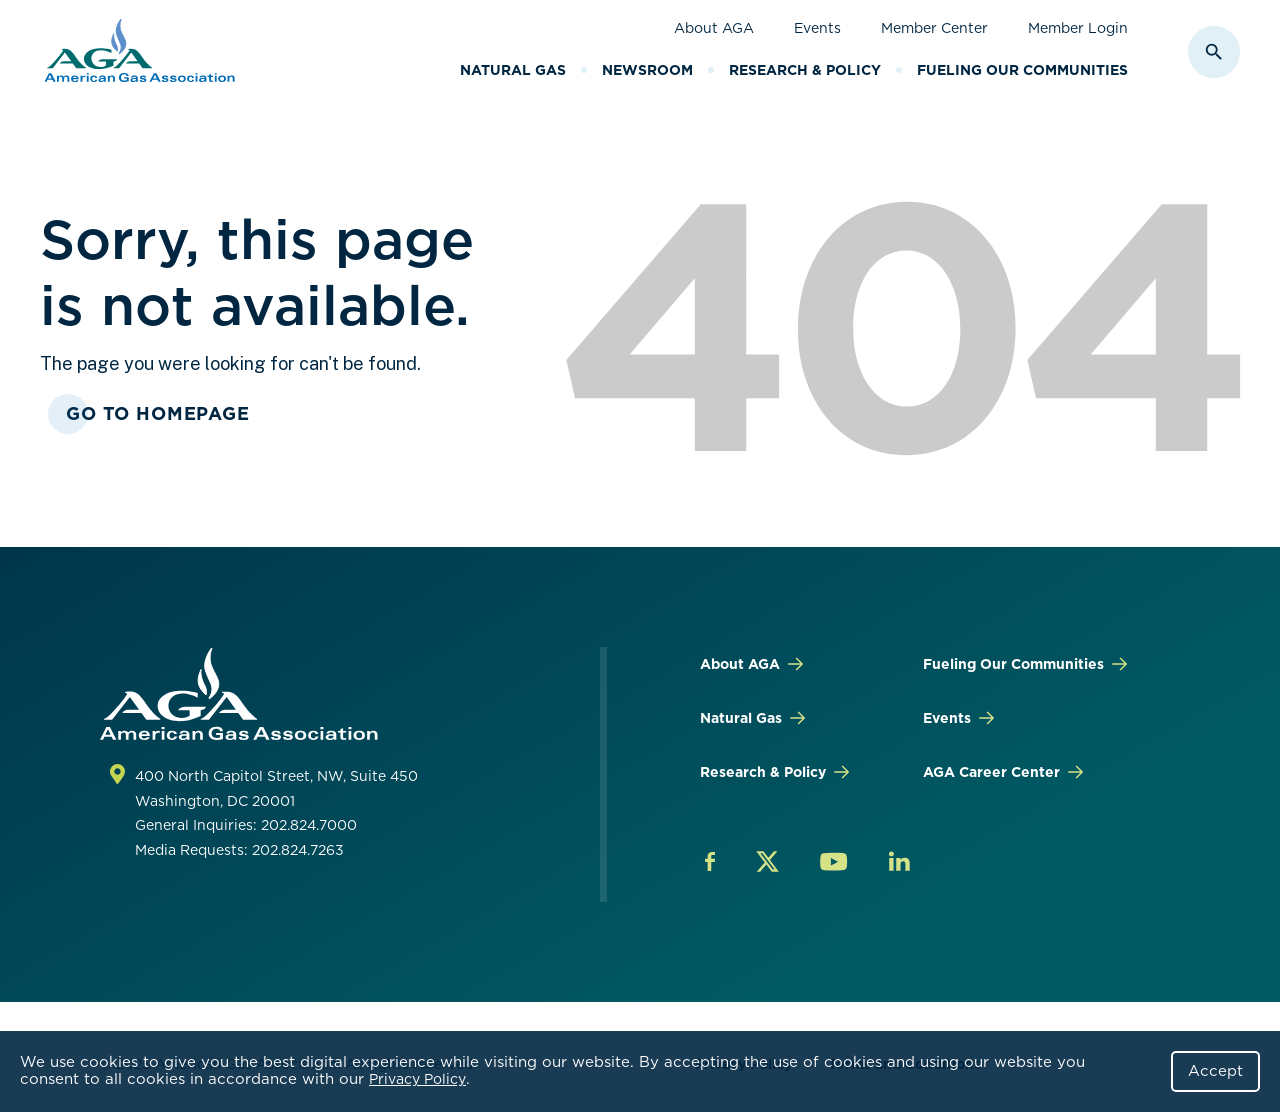  Describe the element at coordinates (417, 1079) in the screenshot. I see `Privacy Policy` at that location.